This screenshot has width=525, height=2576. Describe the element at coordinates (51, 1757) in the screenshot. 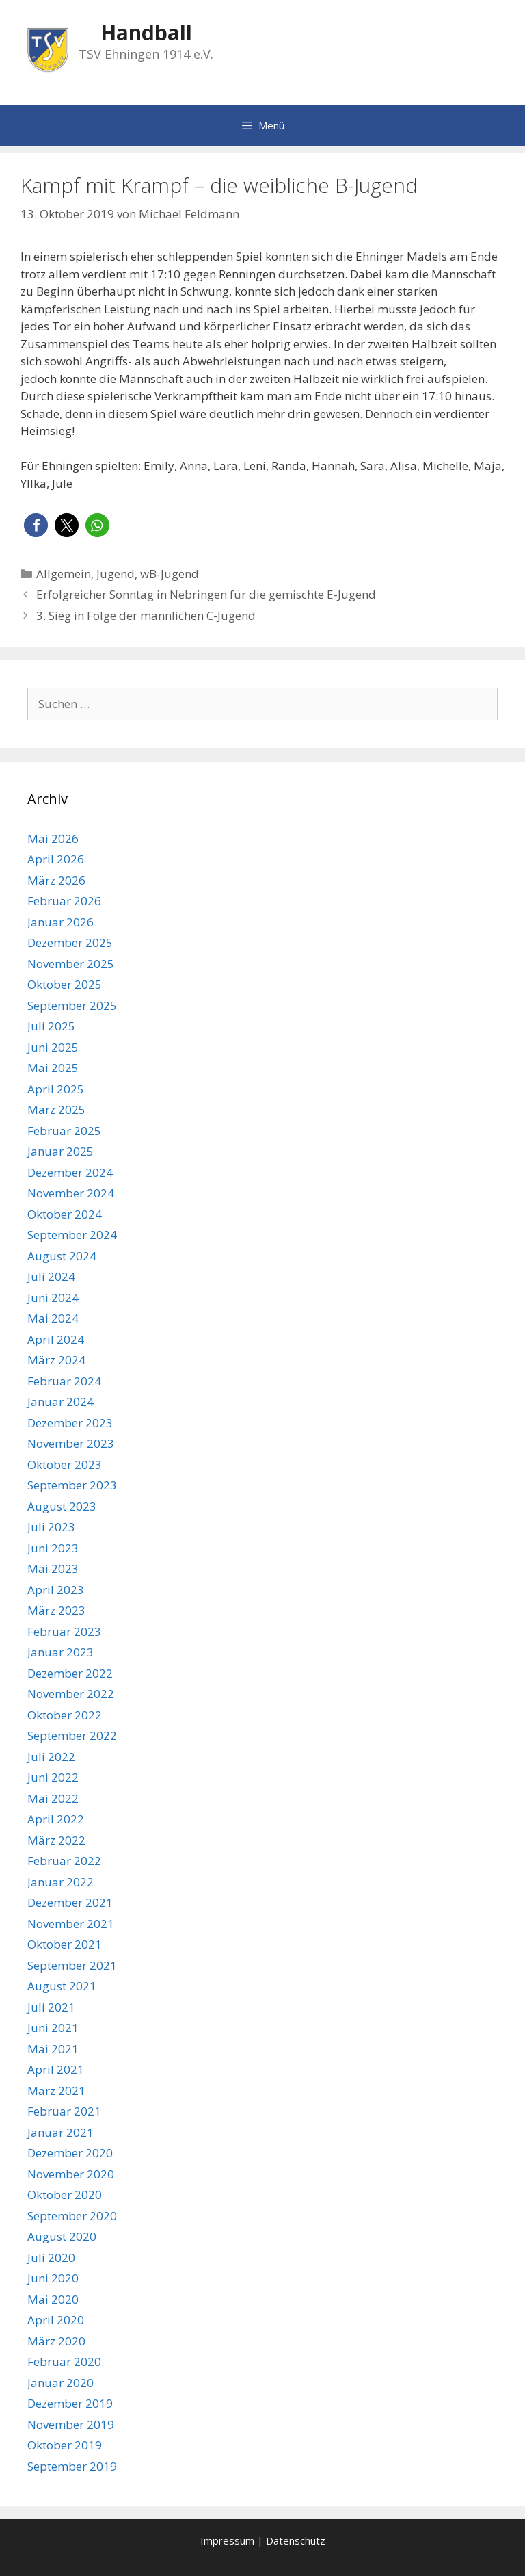

I see `Juli 2022` at that location.